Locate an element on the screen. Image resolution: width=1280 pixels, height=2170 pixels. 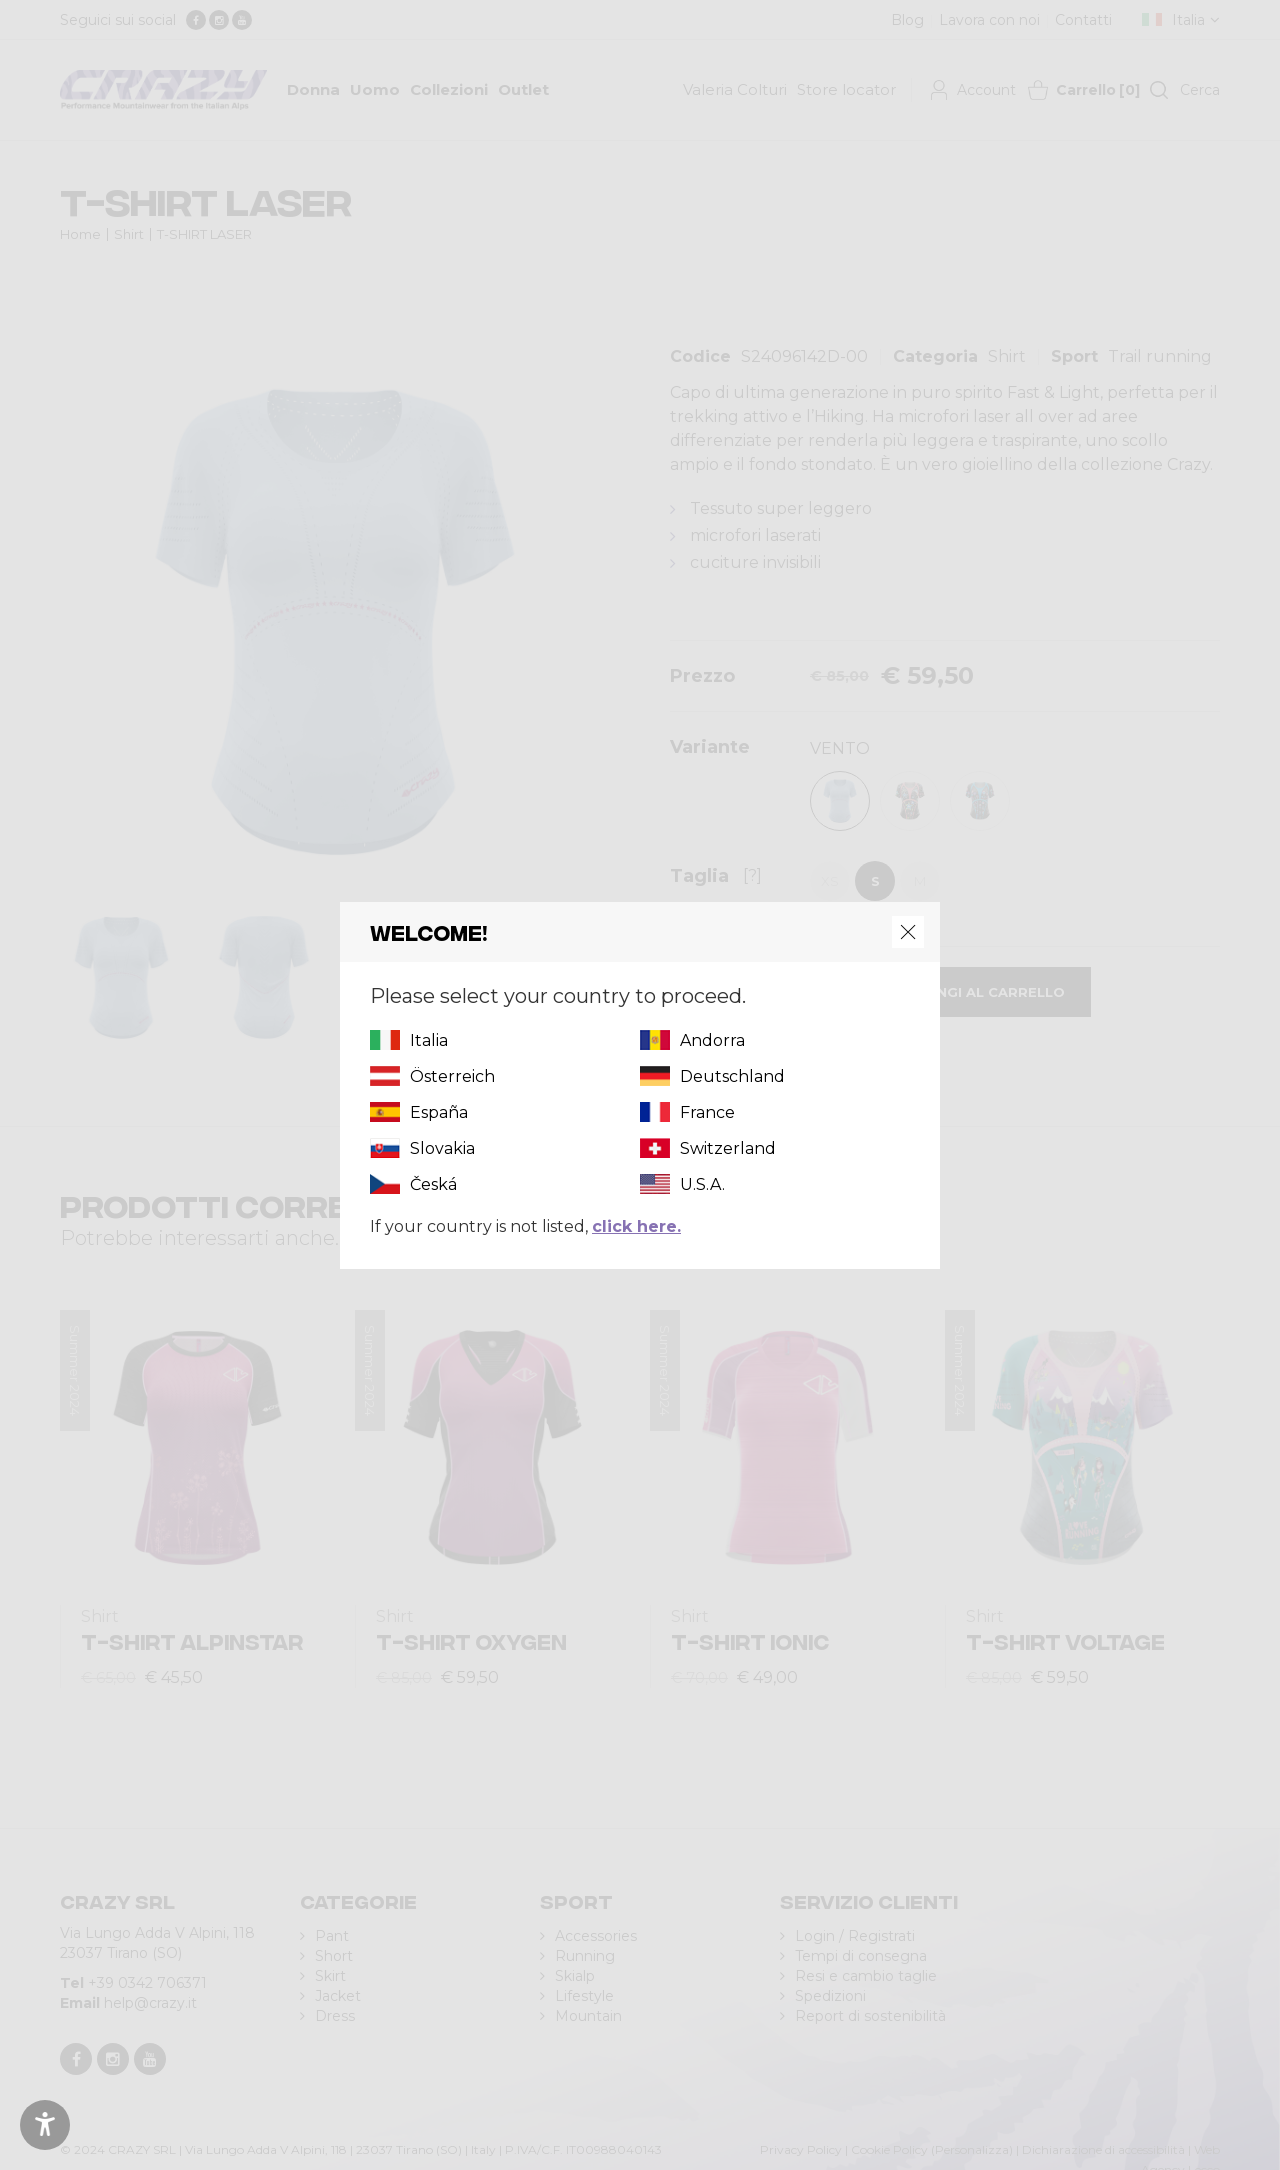
Switzerland is located at coordinates (728, 1148).